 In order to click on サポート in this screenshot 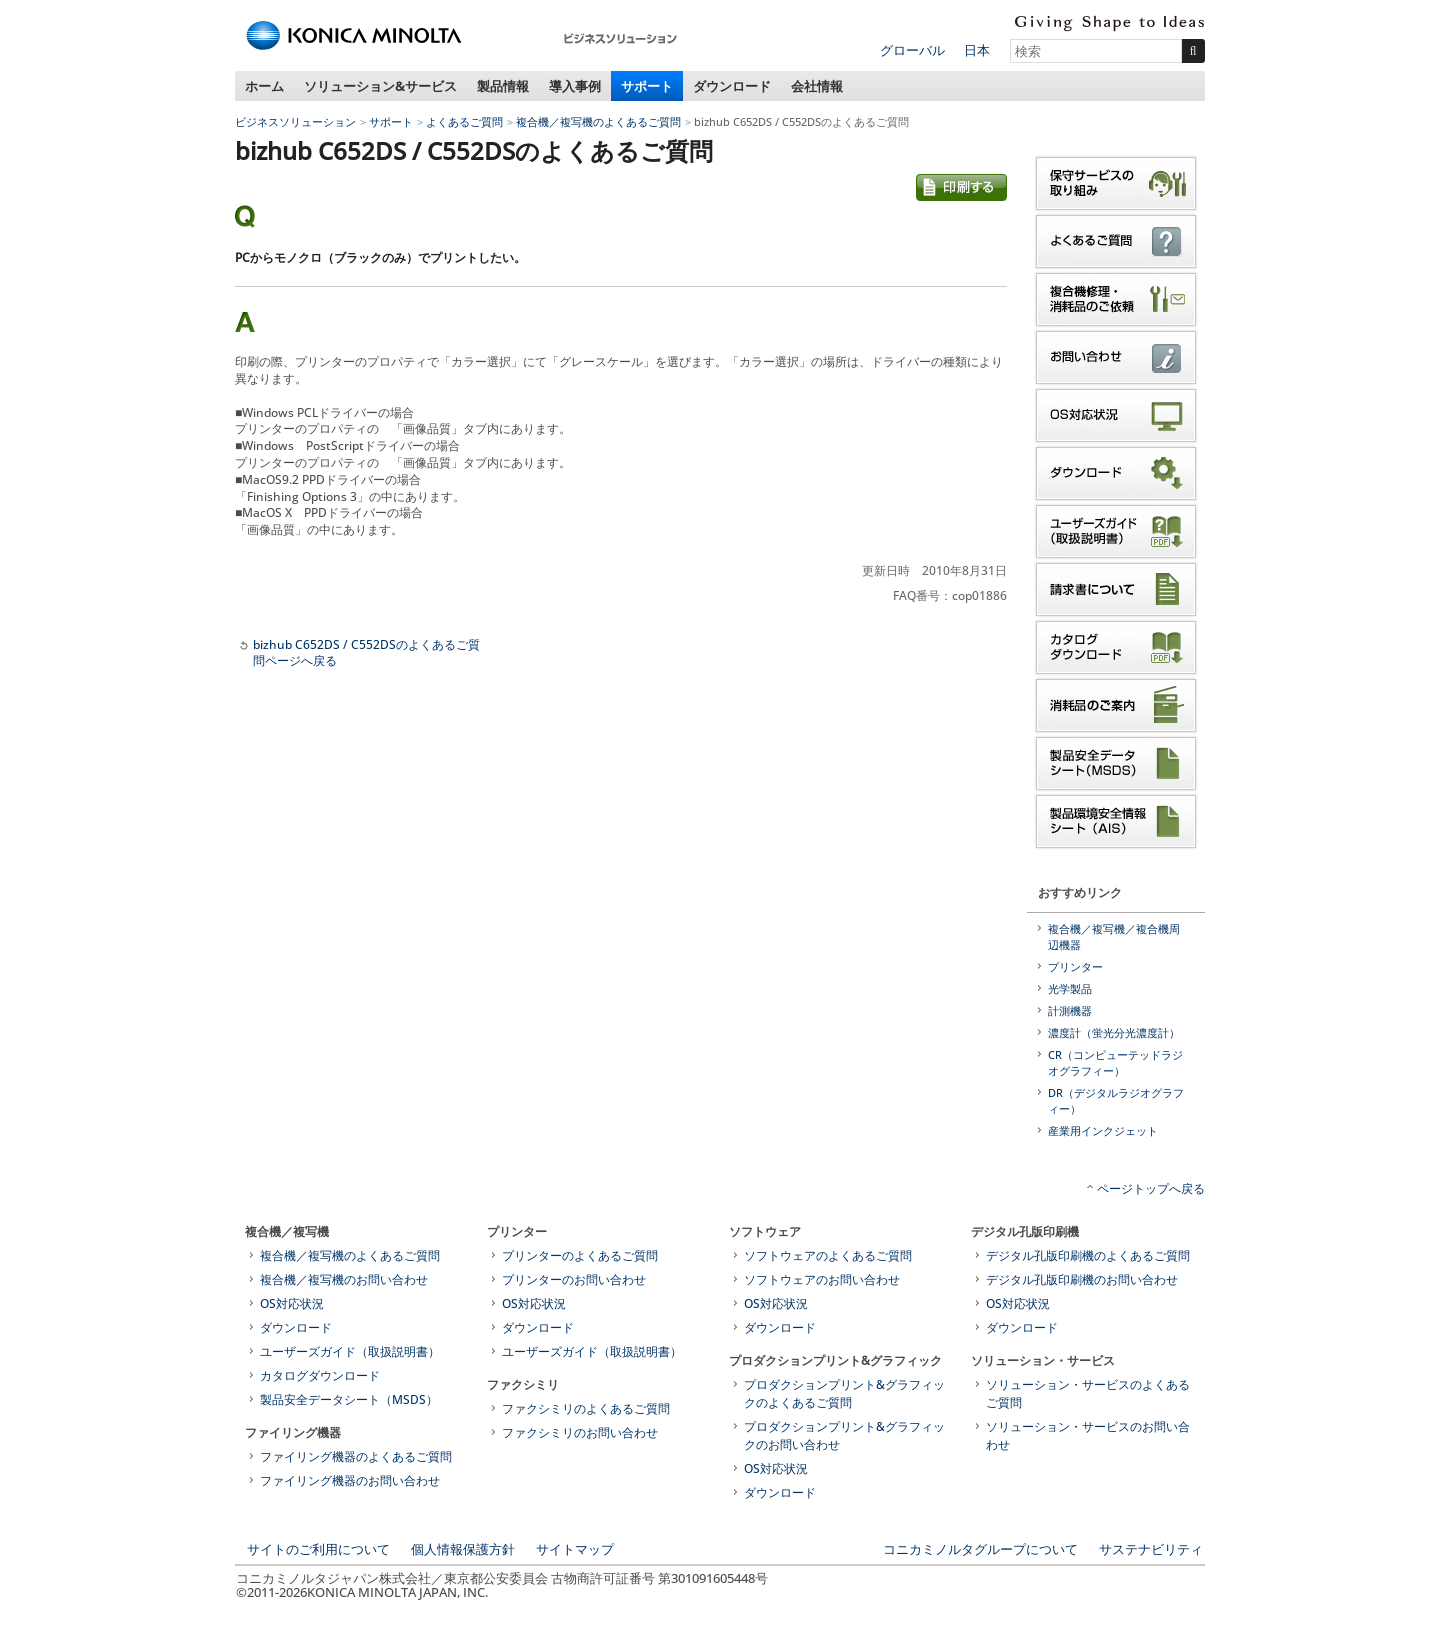, I will do `click(647, 86)`.